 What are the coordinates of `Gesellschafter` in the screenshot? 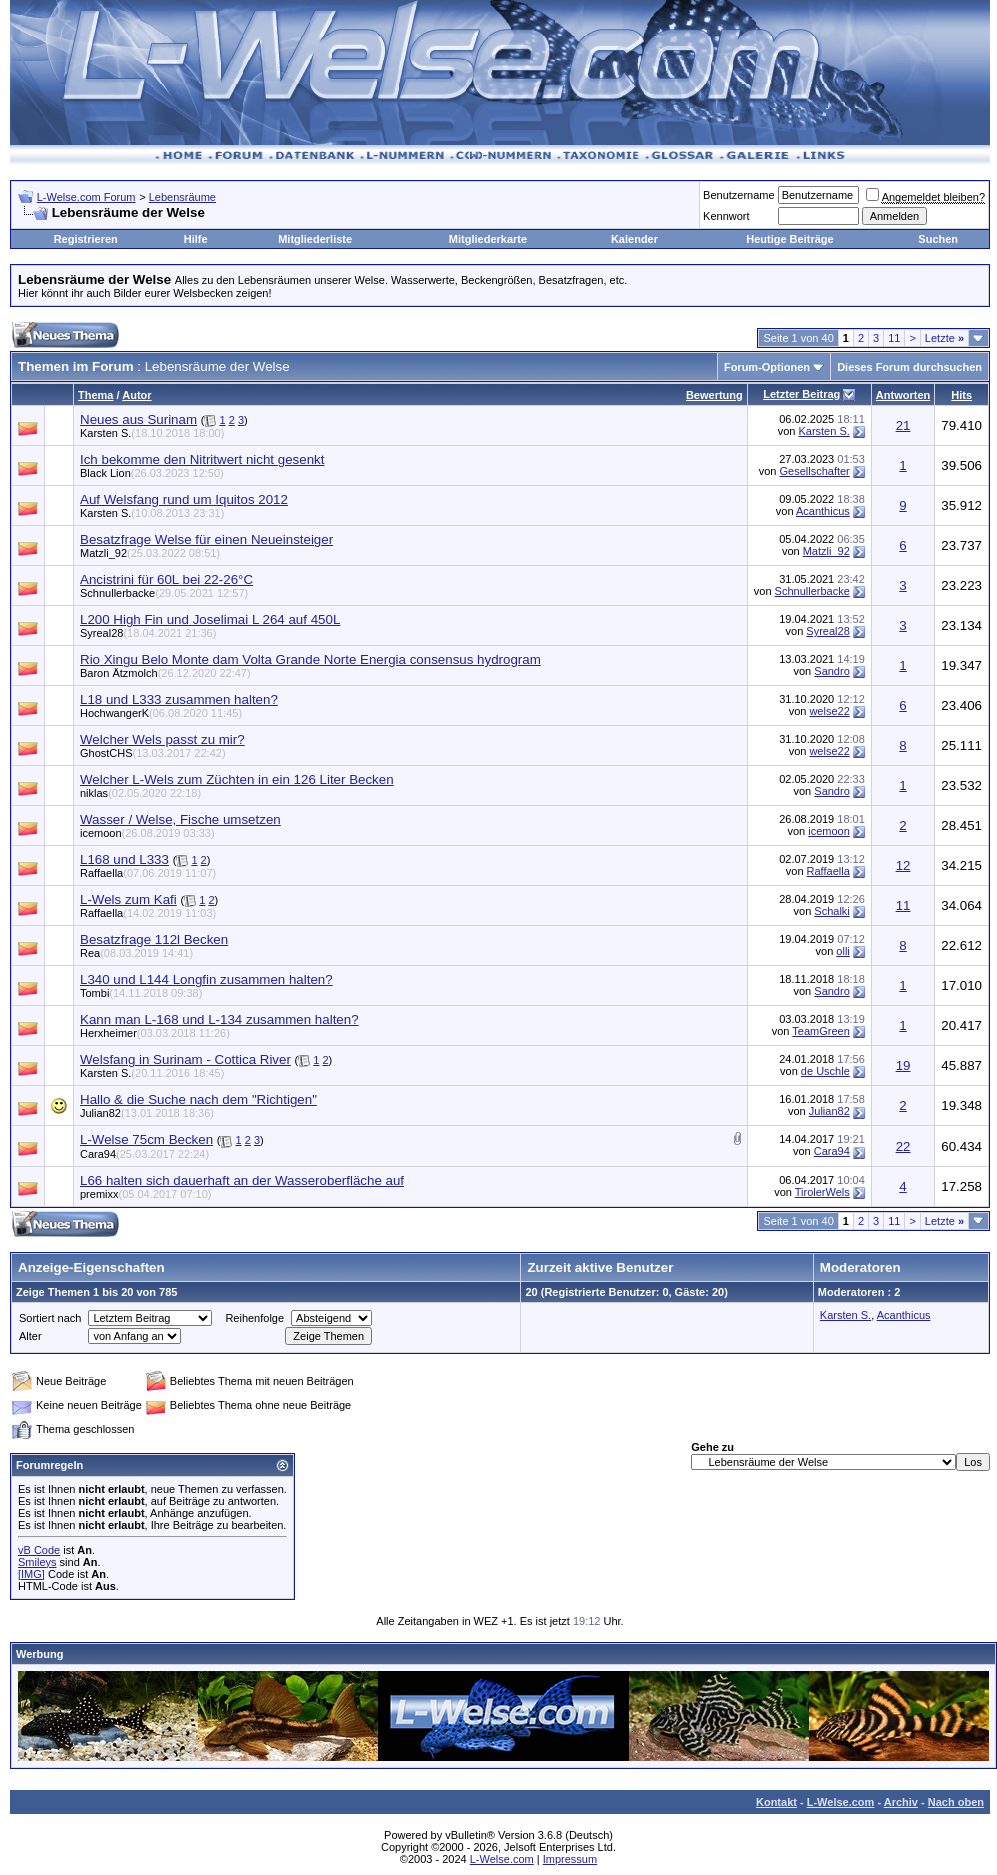 It's located at (814, 471).